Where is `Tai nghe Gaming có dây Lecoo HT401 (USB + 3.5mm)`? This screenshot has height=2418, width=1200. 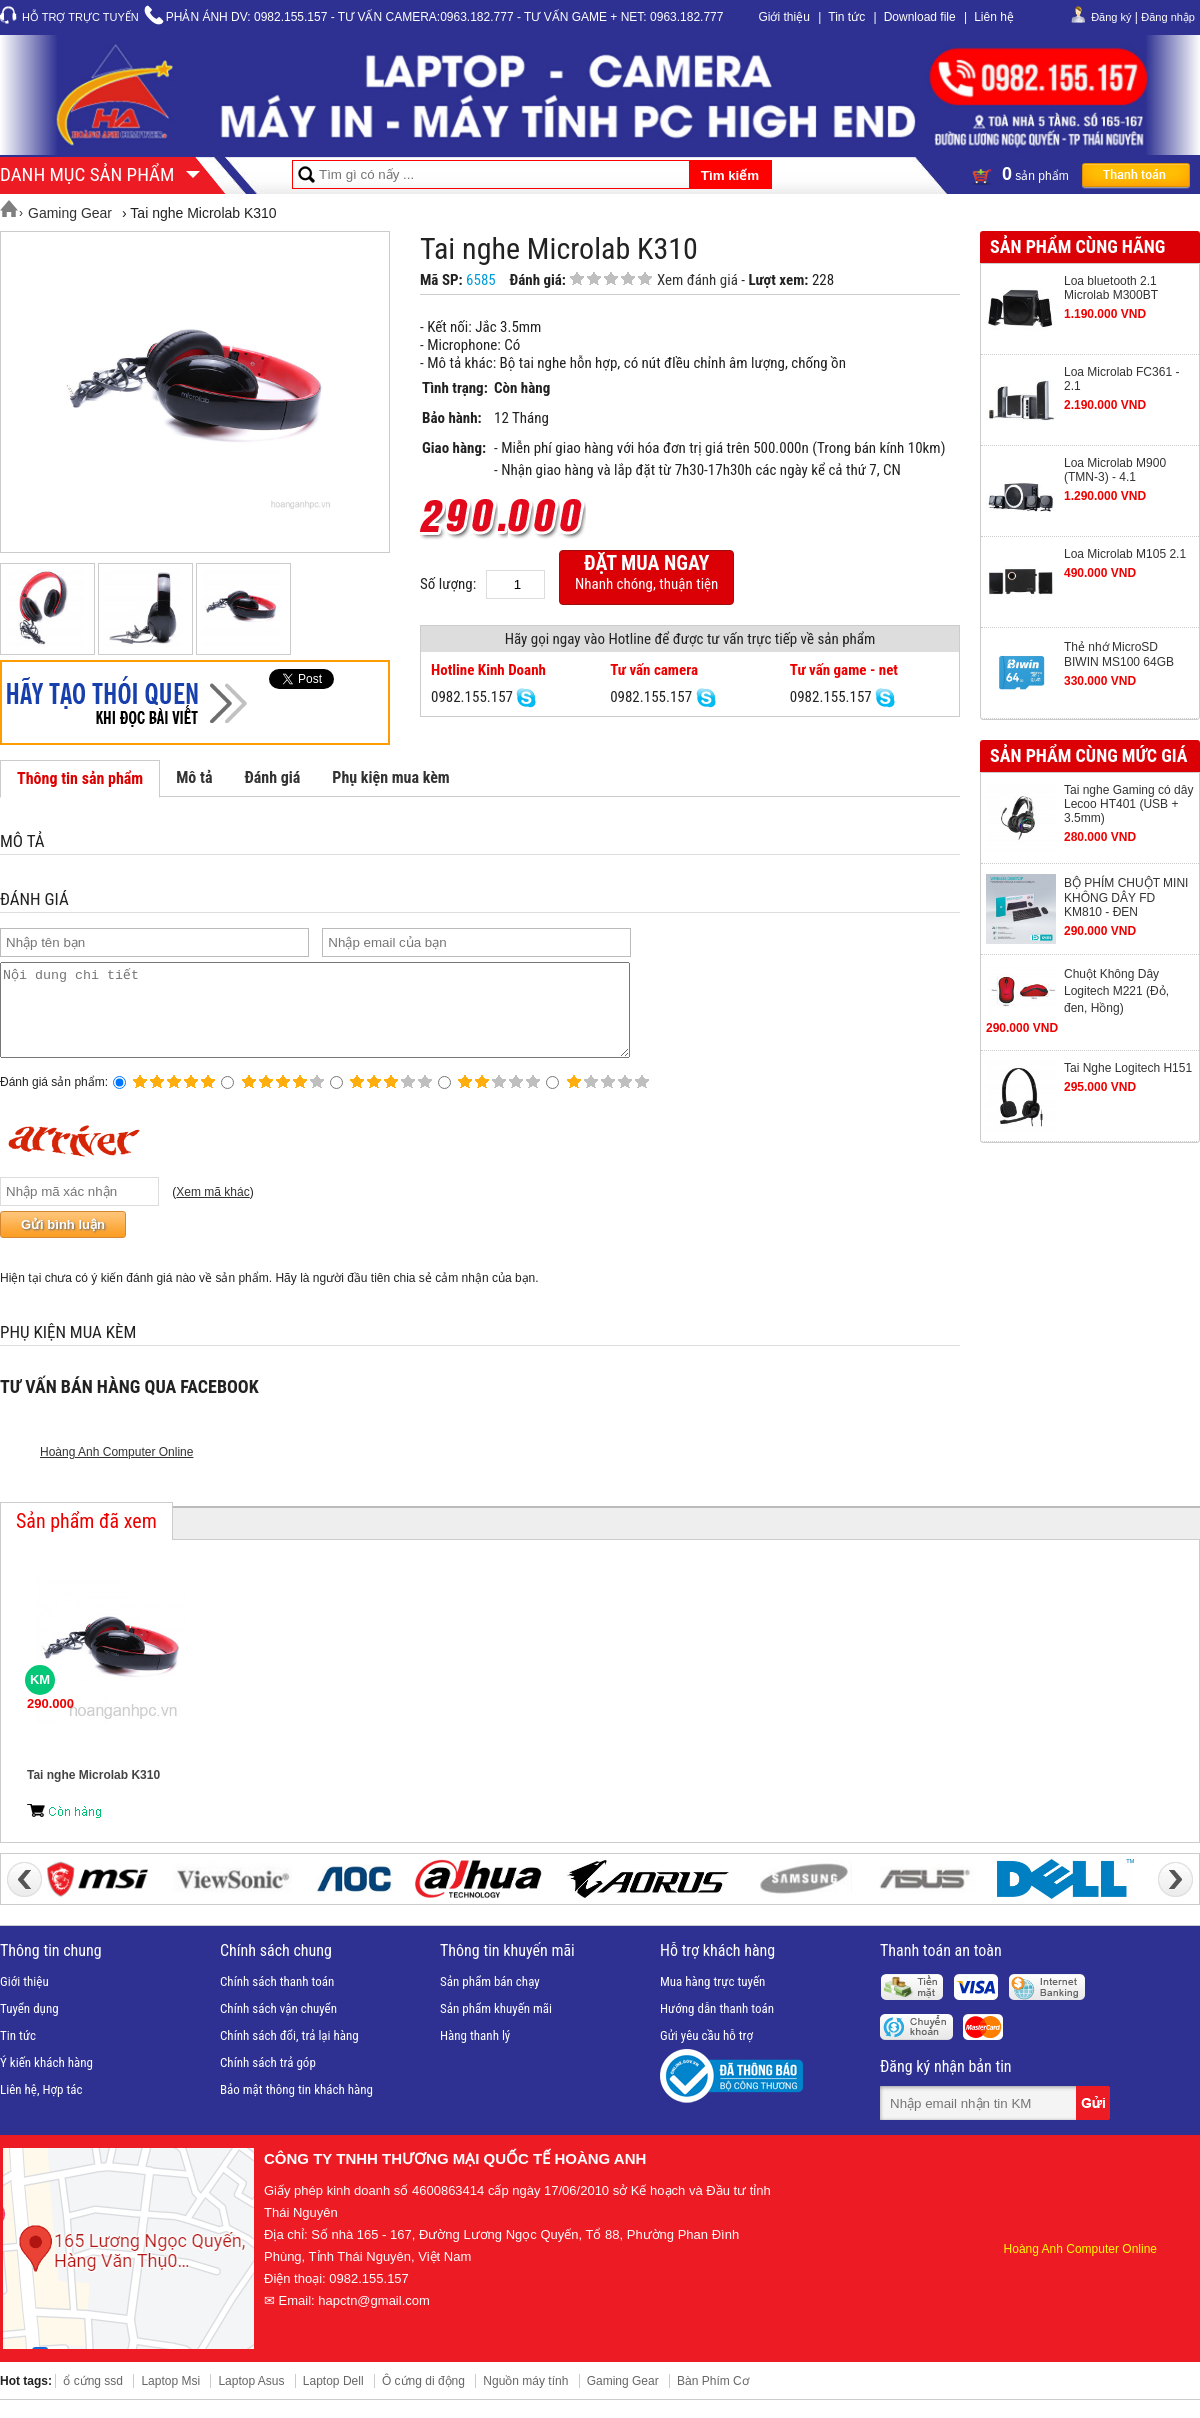 Tai nghe Gaming có dây Lecoo HT401 (USB + 3.5mm) is located at coordinates (1128, 804).